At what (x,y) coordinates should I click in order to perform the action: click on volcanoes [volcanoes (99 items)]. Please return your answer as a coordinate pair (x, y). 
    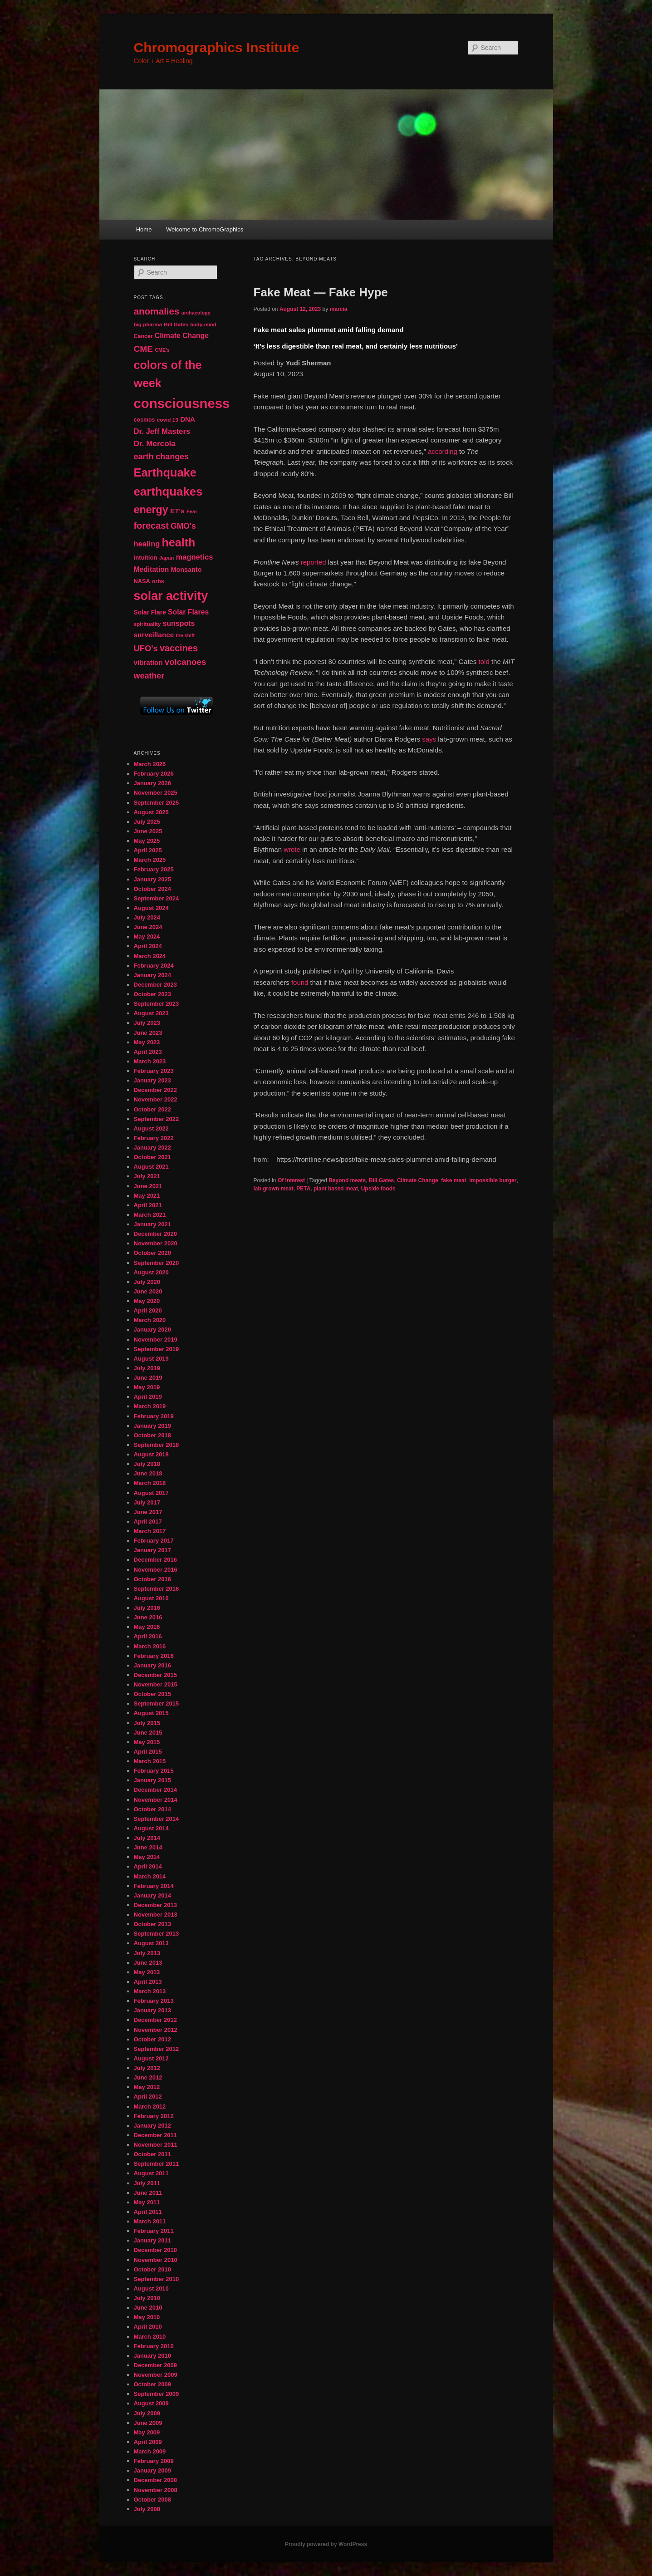
    Looking at the image, I should click on (185, 662).